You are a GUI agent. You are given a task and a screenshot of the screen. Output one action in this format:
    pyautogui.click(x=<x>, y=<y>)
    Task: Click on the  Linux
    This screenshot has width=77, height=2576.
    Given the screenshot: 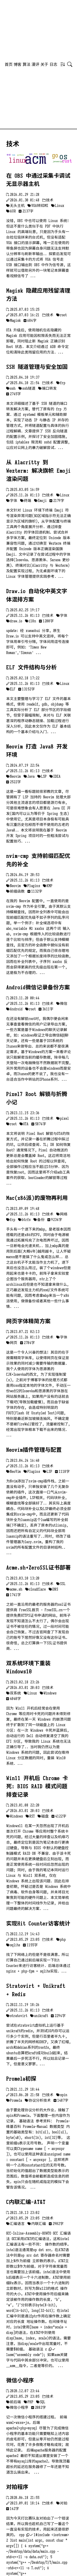 What is the action you would take?
    pyautogui.click(x=57, y=205)
    